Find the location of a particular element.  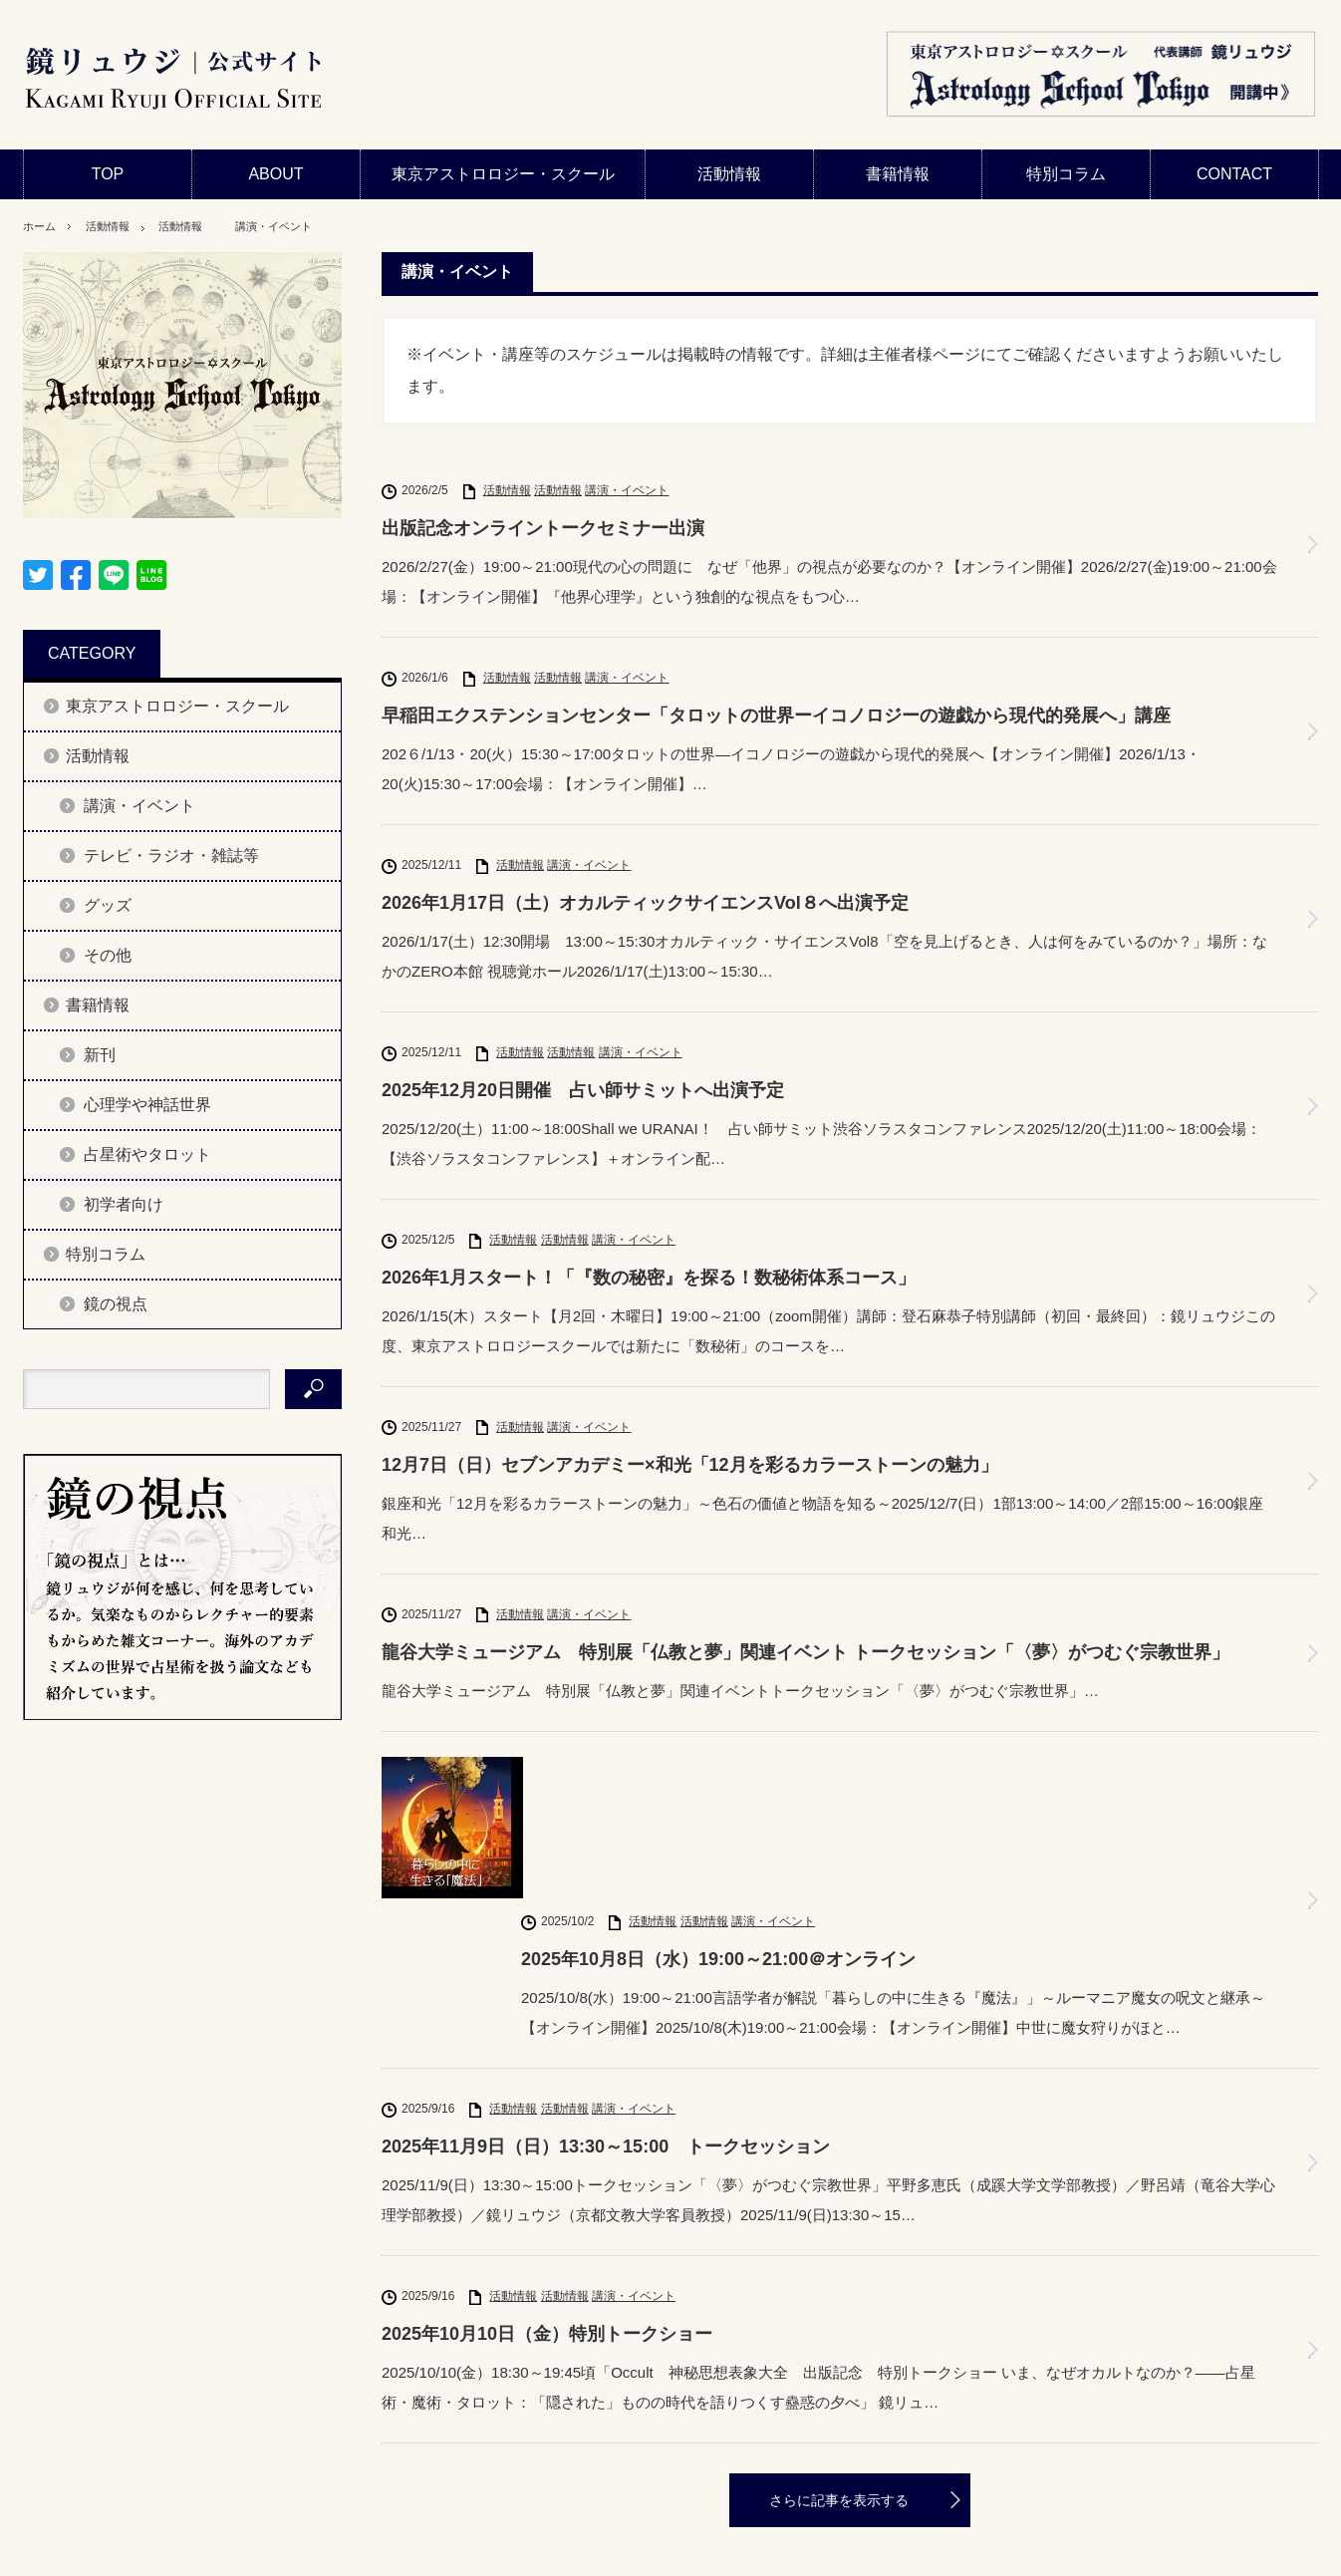

2025年10月8日（水）19:00～21:00＠オンライン is located at coordinates (718, 1809).